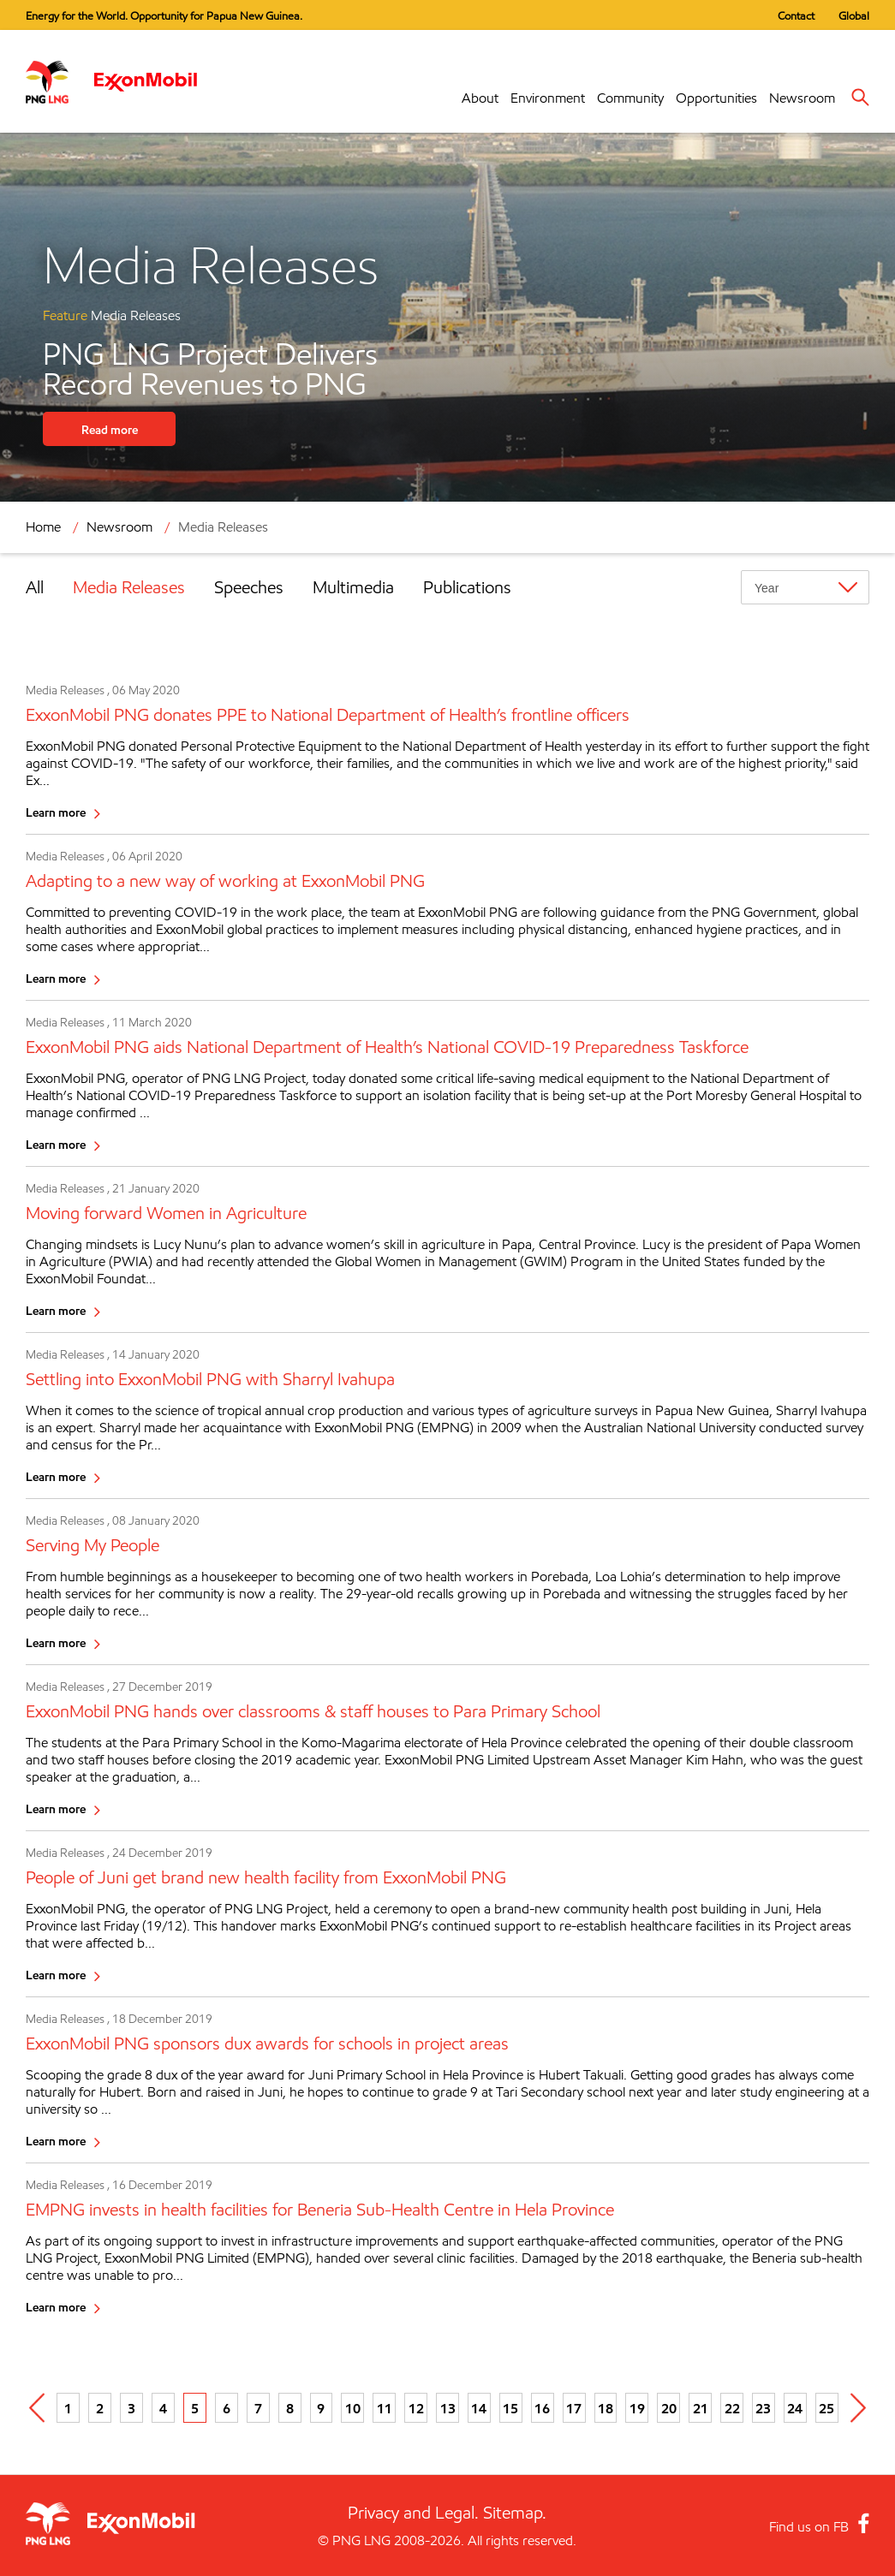 This screenshot has width=895, height=2576. What do you see at coordinates (480, 98) in the screenshot?
I see `About` at bounding box center [480, 98].